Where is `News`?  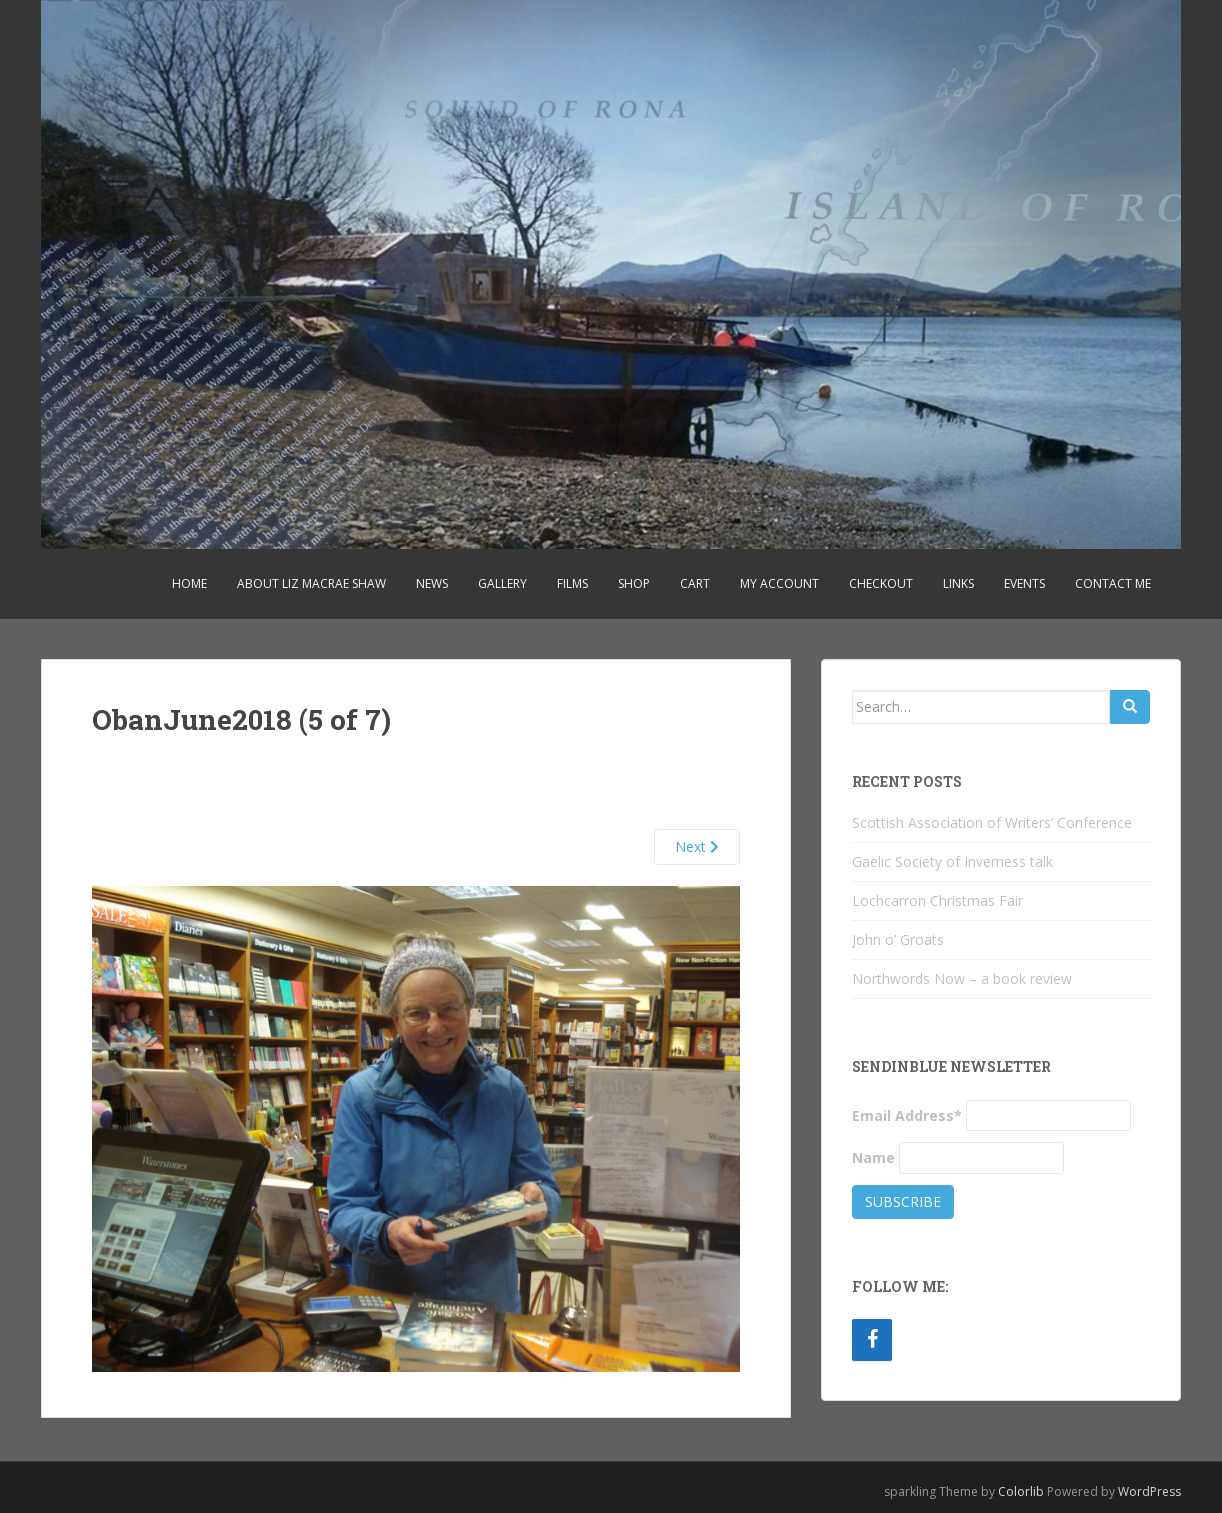
News is located at coordinates (432, 583).